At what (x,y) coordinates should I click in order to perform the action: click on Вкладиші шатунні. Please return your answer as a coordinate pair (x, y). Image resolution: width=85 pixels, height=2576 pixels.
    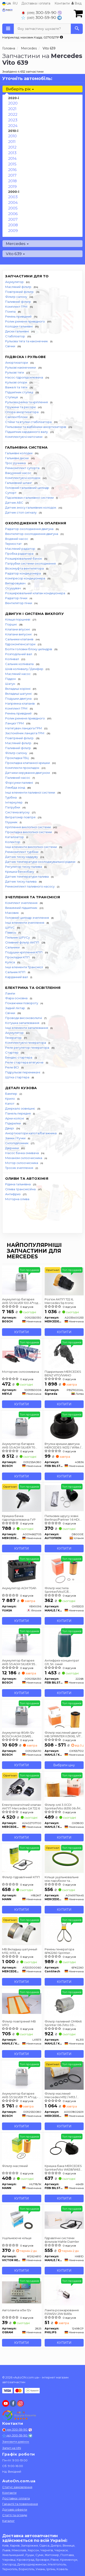
    Looking at the image, I should click on (18, 693).